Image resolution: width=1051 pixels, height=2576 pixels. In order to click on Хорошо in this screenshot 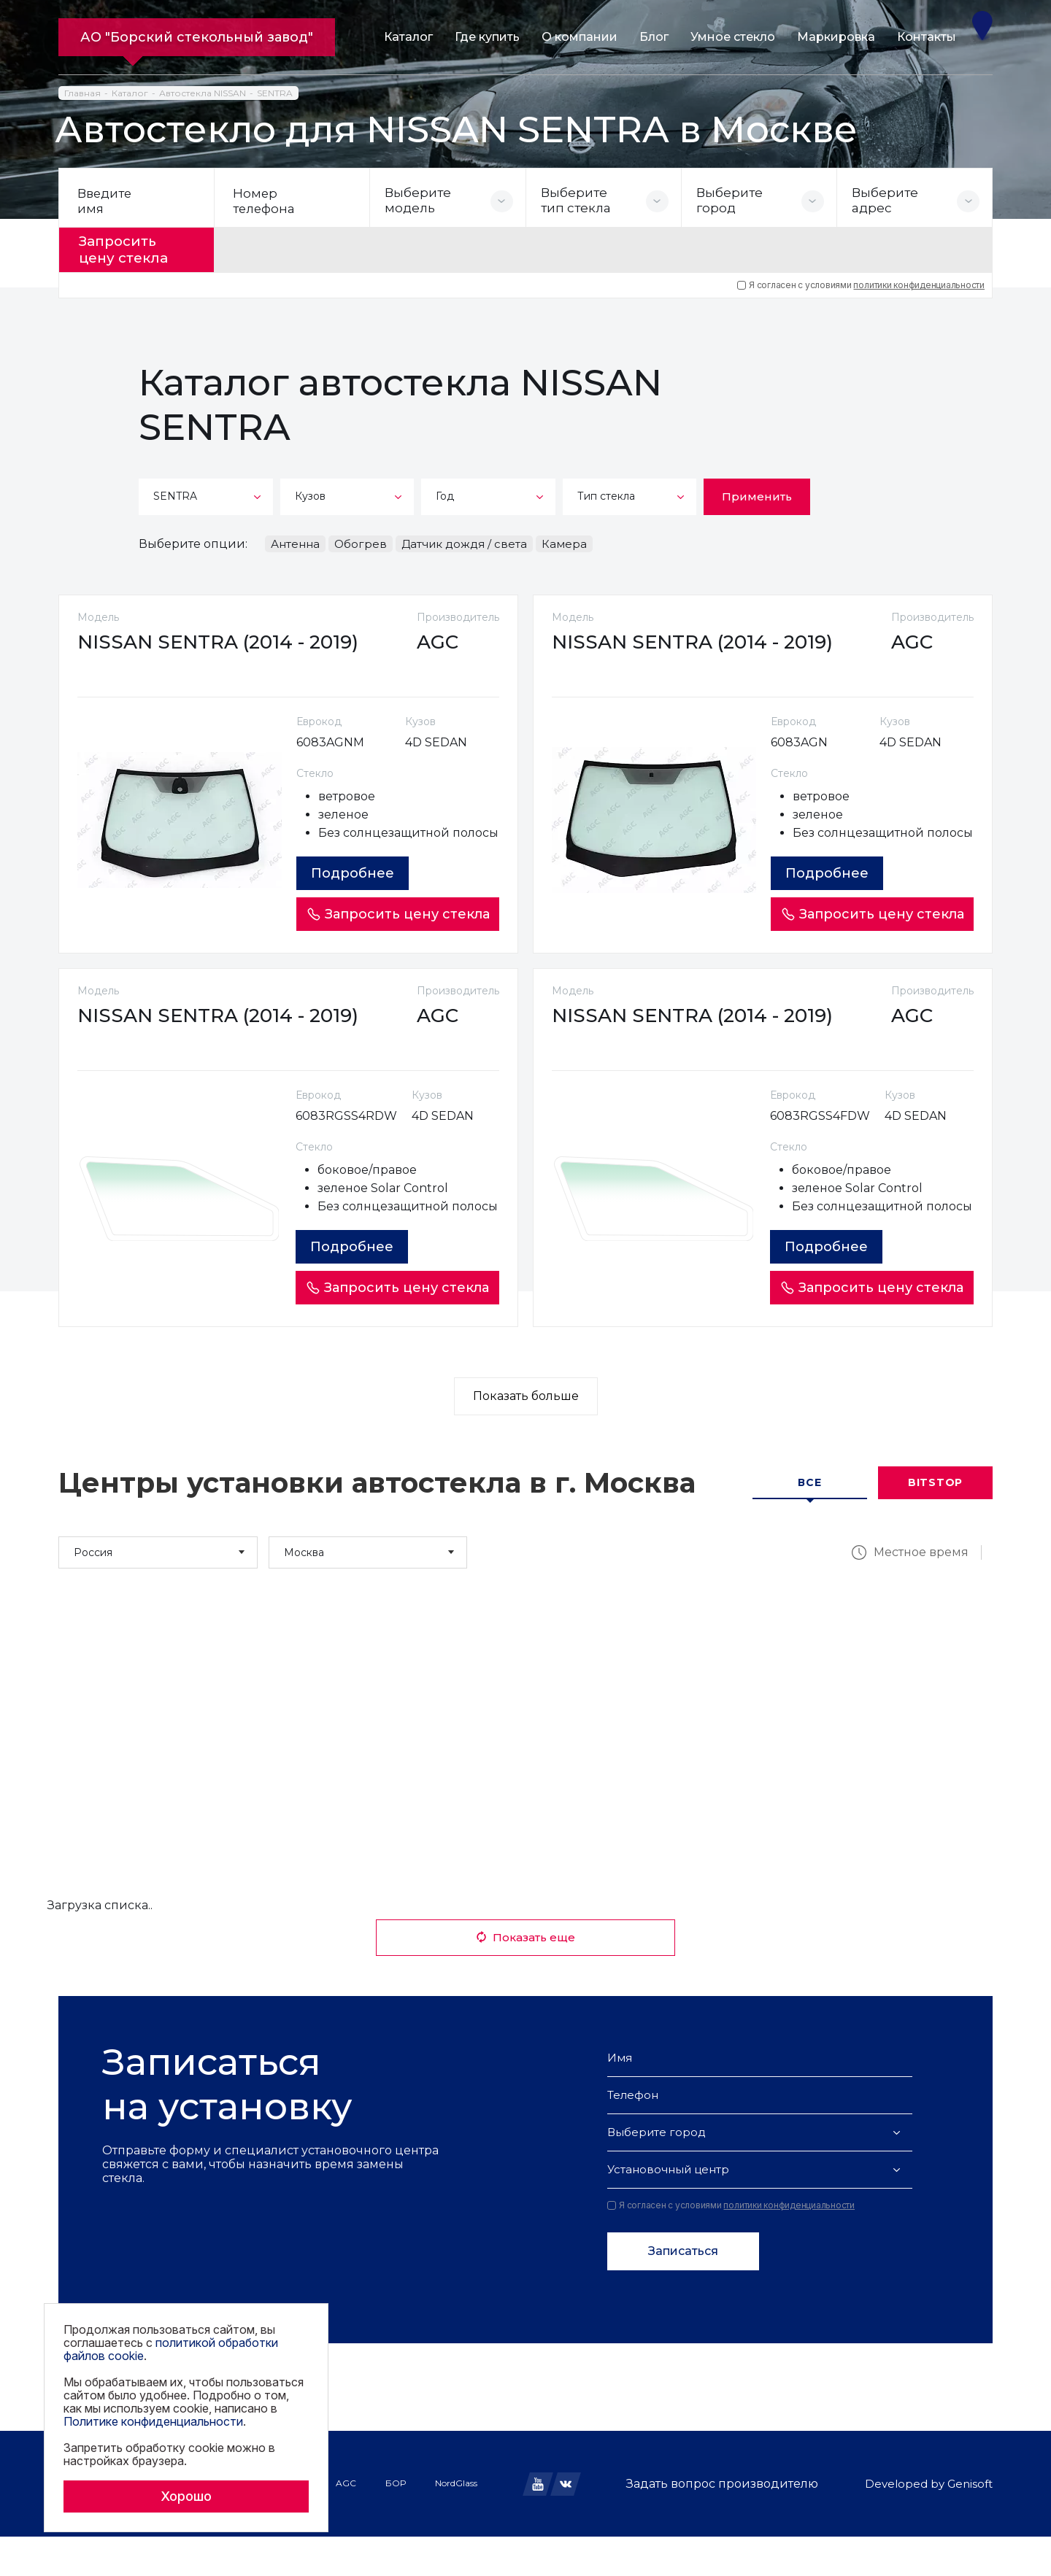, I will do `click(186, 2496)`.